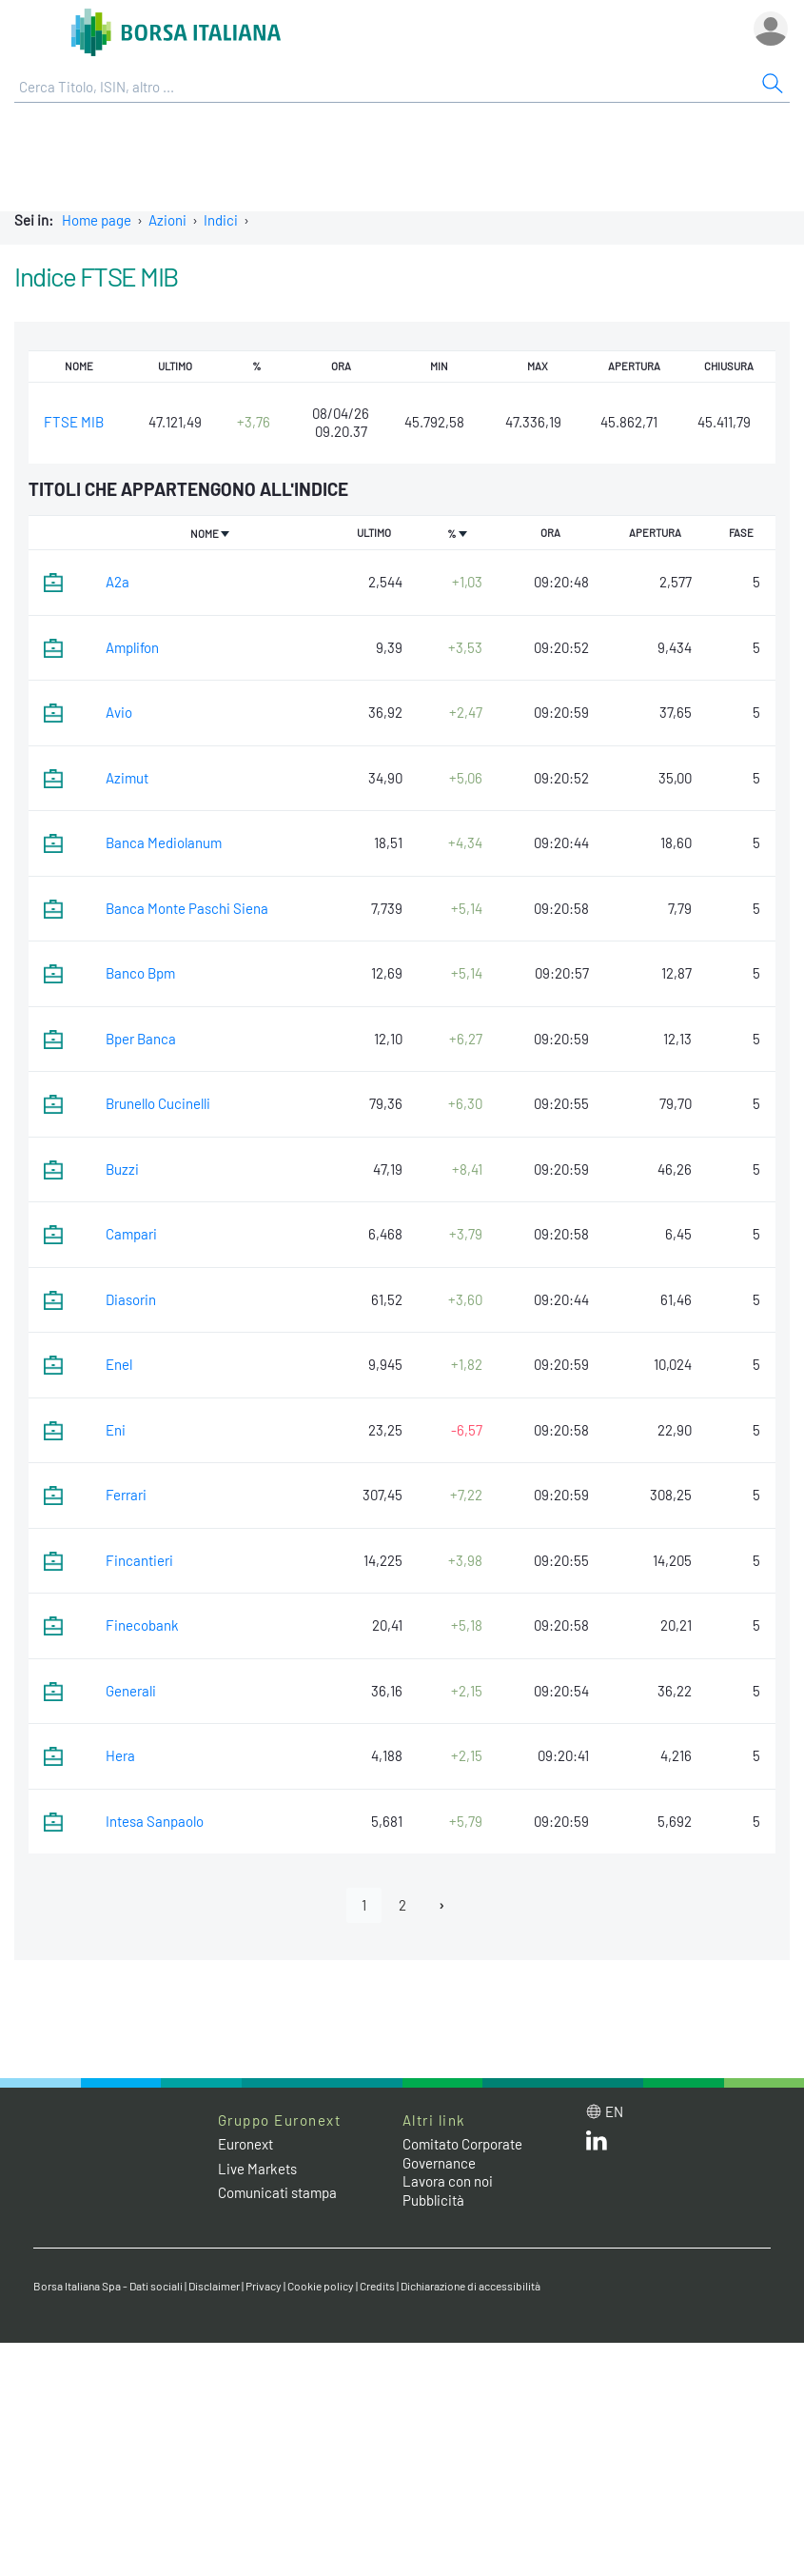 This screenshot has width=804, height=2576. I want to click on Avio, so click(119, 712).